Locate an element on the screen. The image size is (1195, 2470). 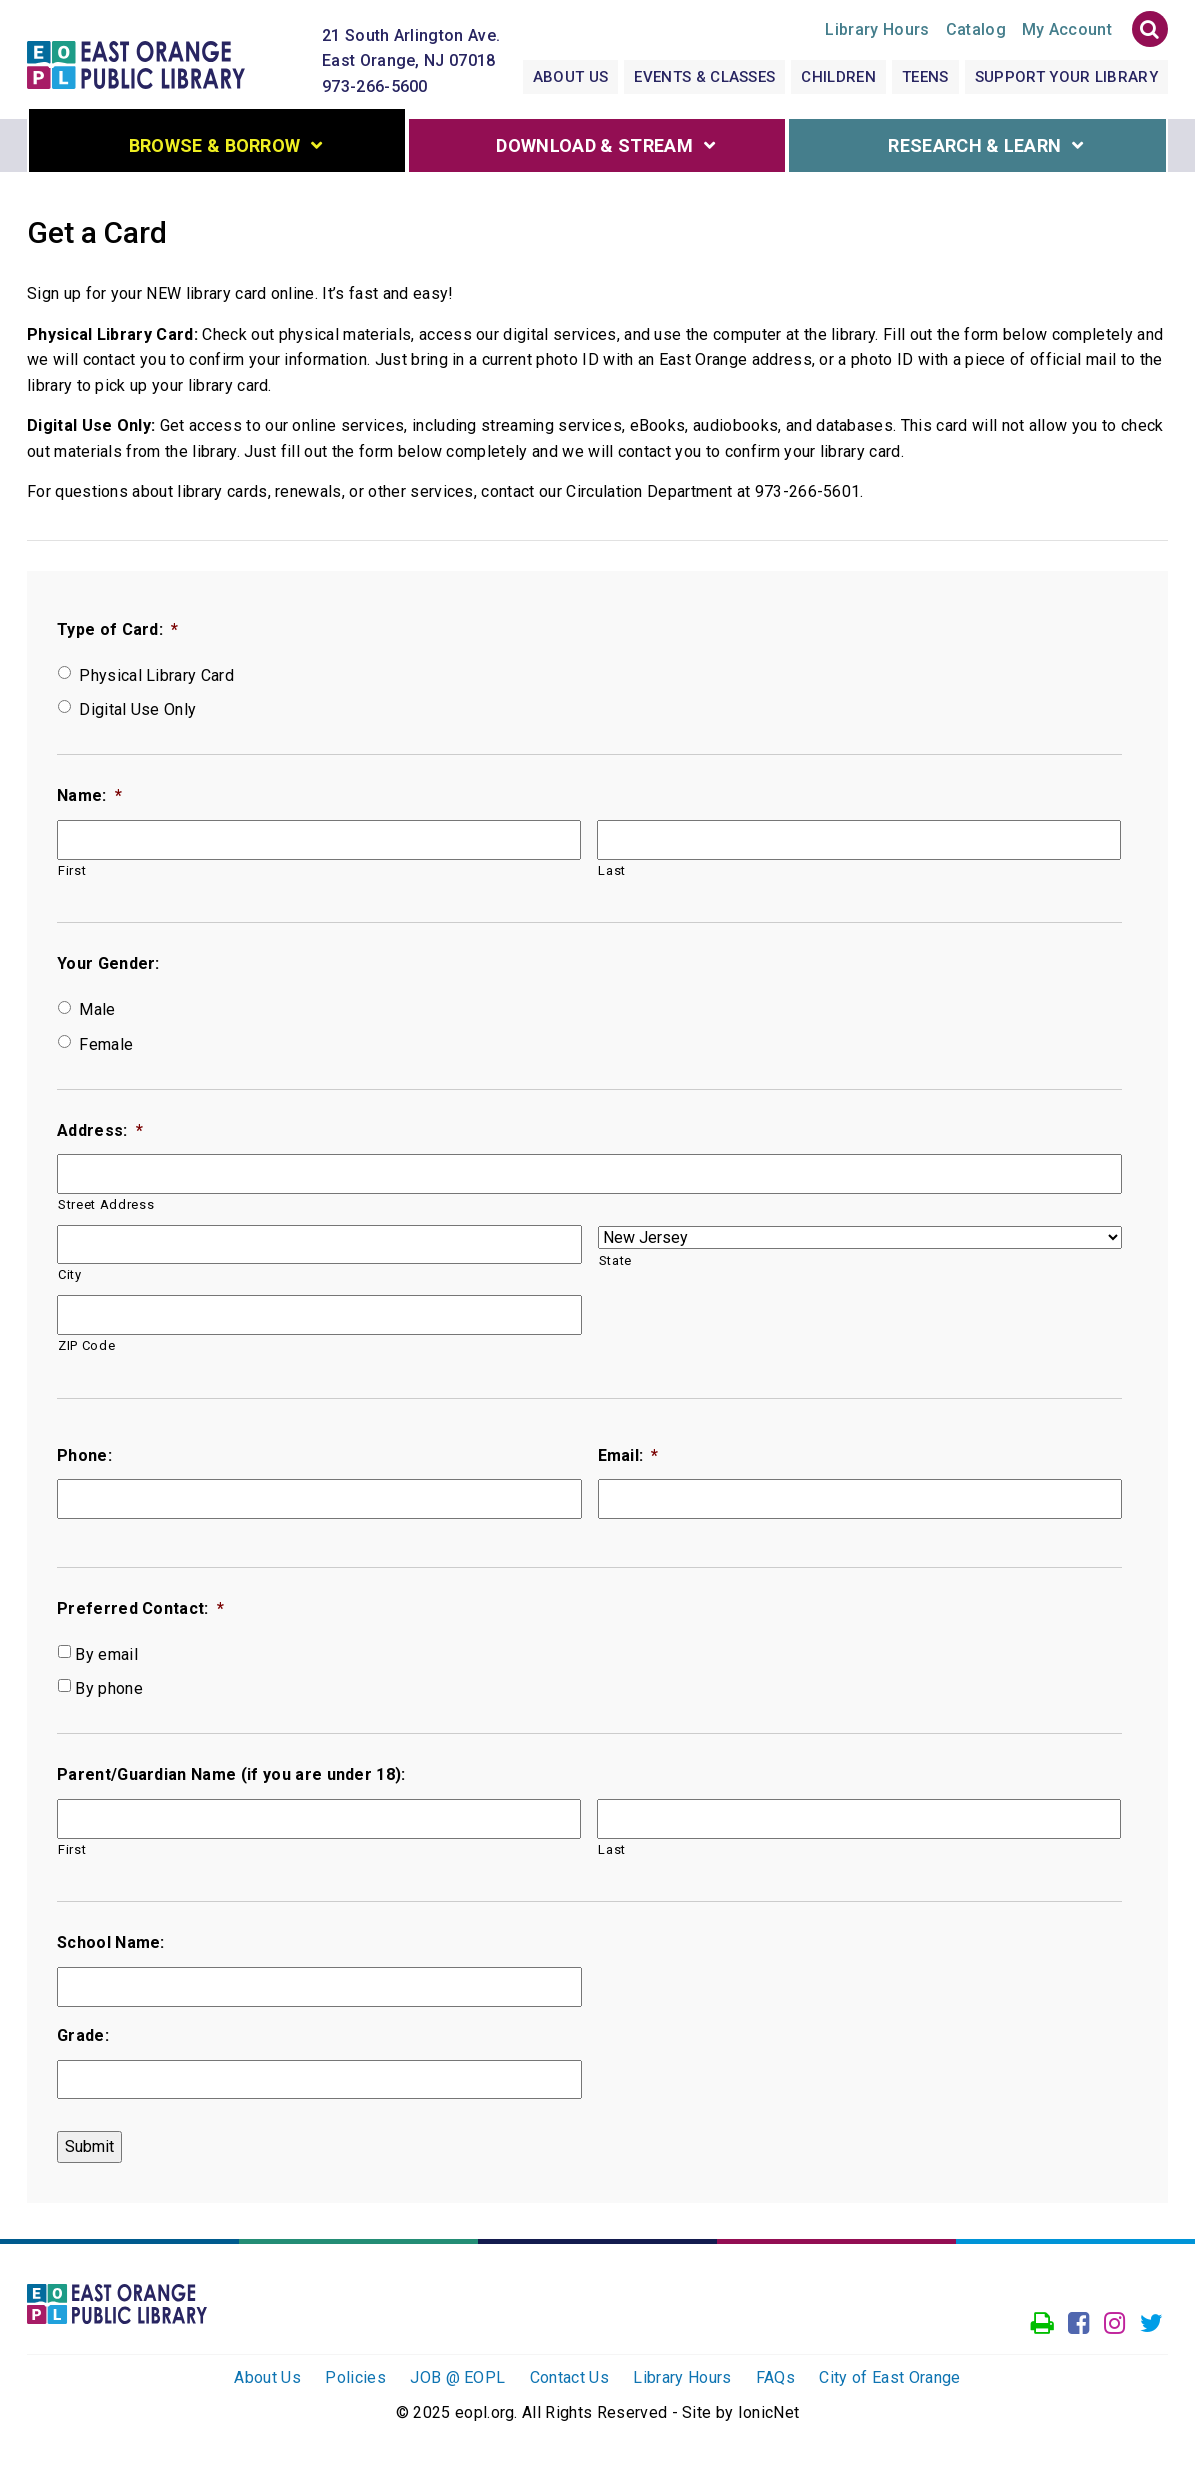
ZIP Code is located at coordinates (86, 1349).